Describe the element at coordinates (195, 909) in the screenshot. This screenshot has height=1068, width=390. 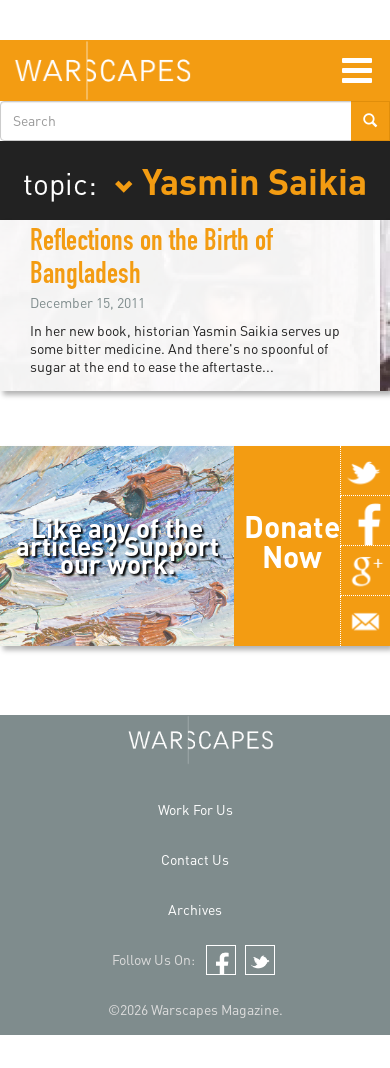
I see `Archives` at that location.